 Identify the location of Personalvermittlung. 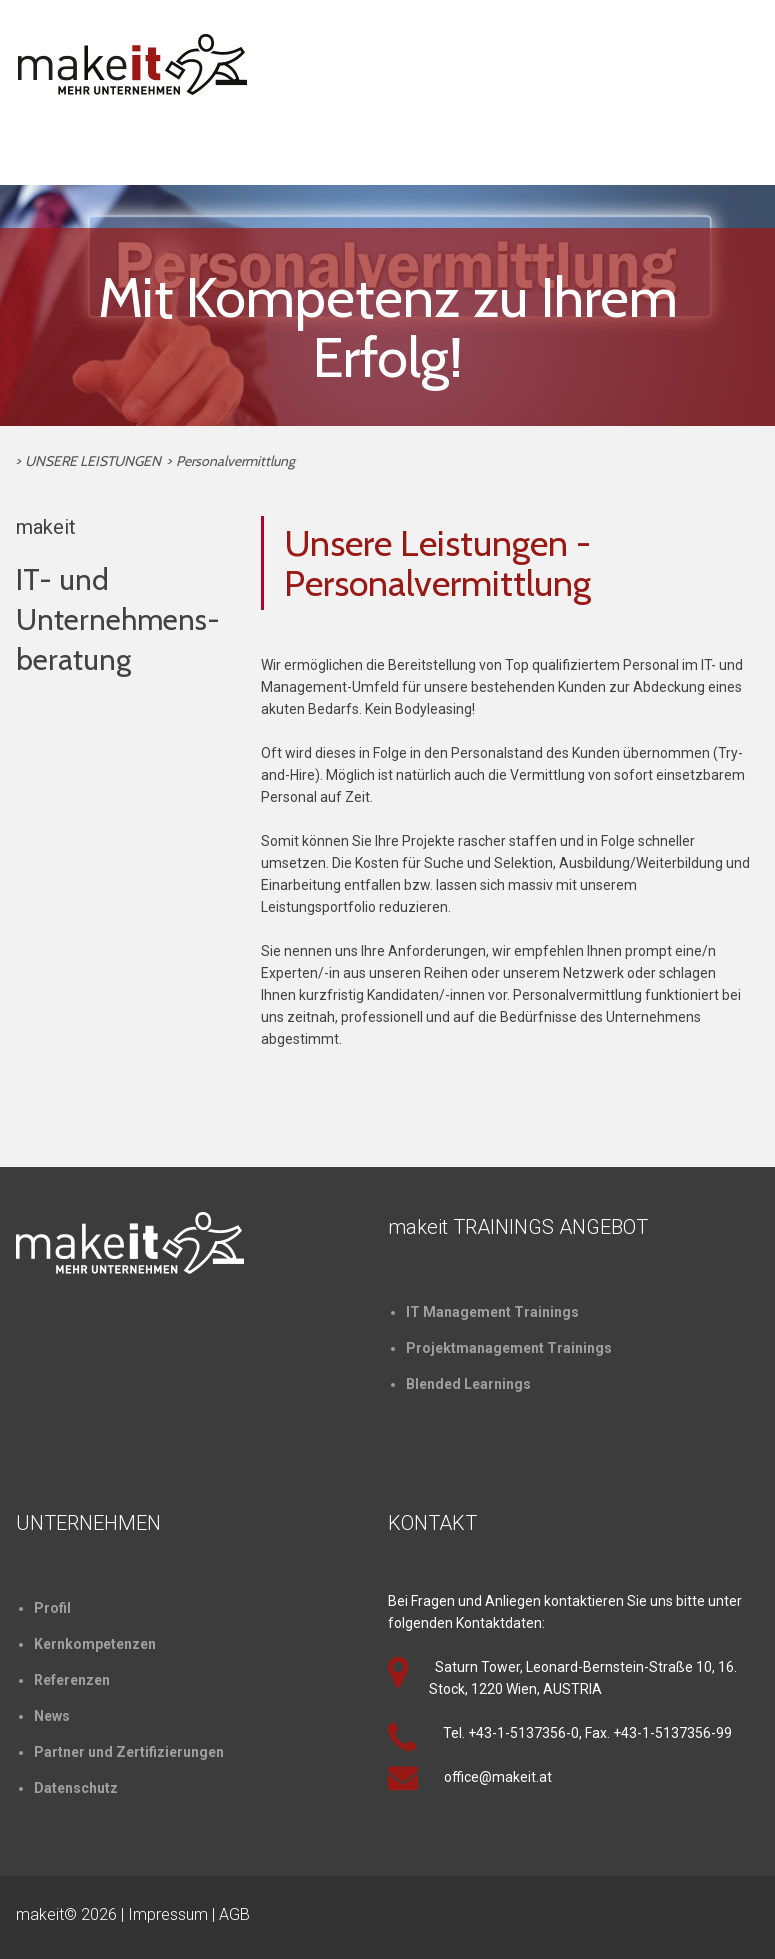
(235, 461).